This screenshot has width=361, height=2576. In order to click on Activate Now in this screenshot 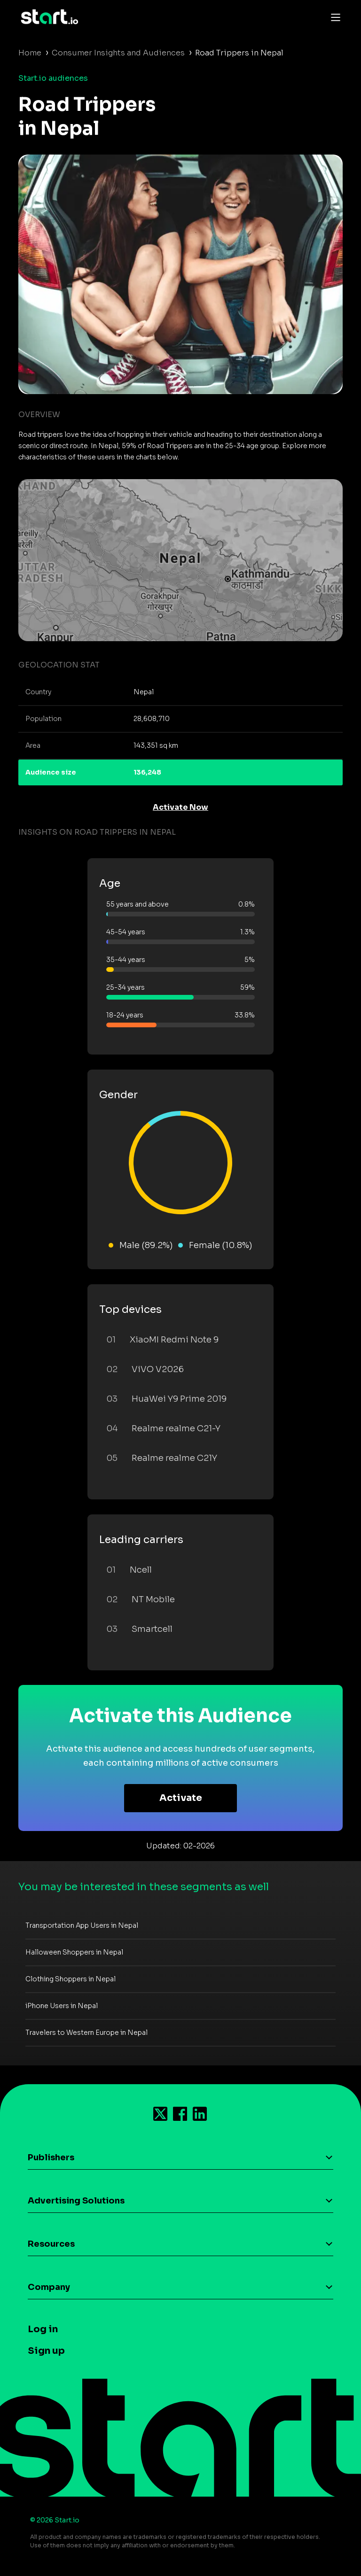, I will do `click(180, 807)`.